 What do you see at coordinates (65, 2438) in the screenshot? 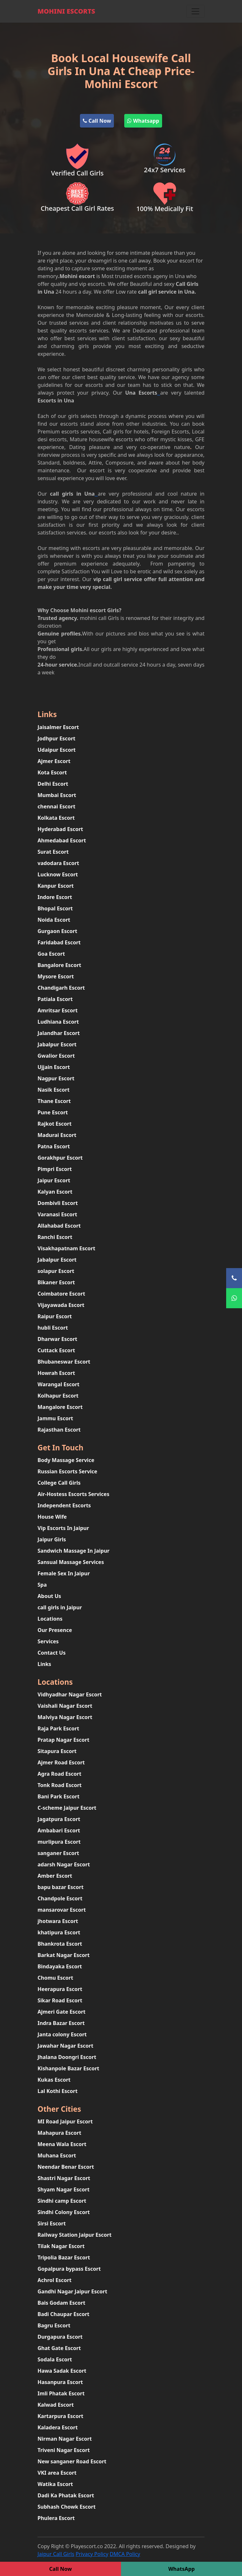
I see `Nirman Nagar Escort` at bounding box center [65, 2438].